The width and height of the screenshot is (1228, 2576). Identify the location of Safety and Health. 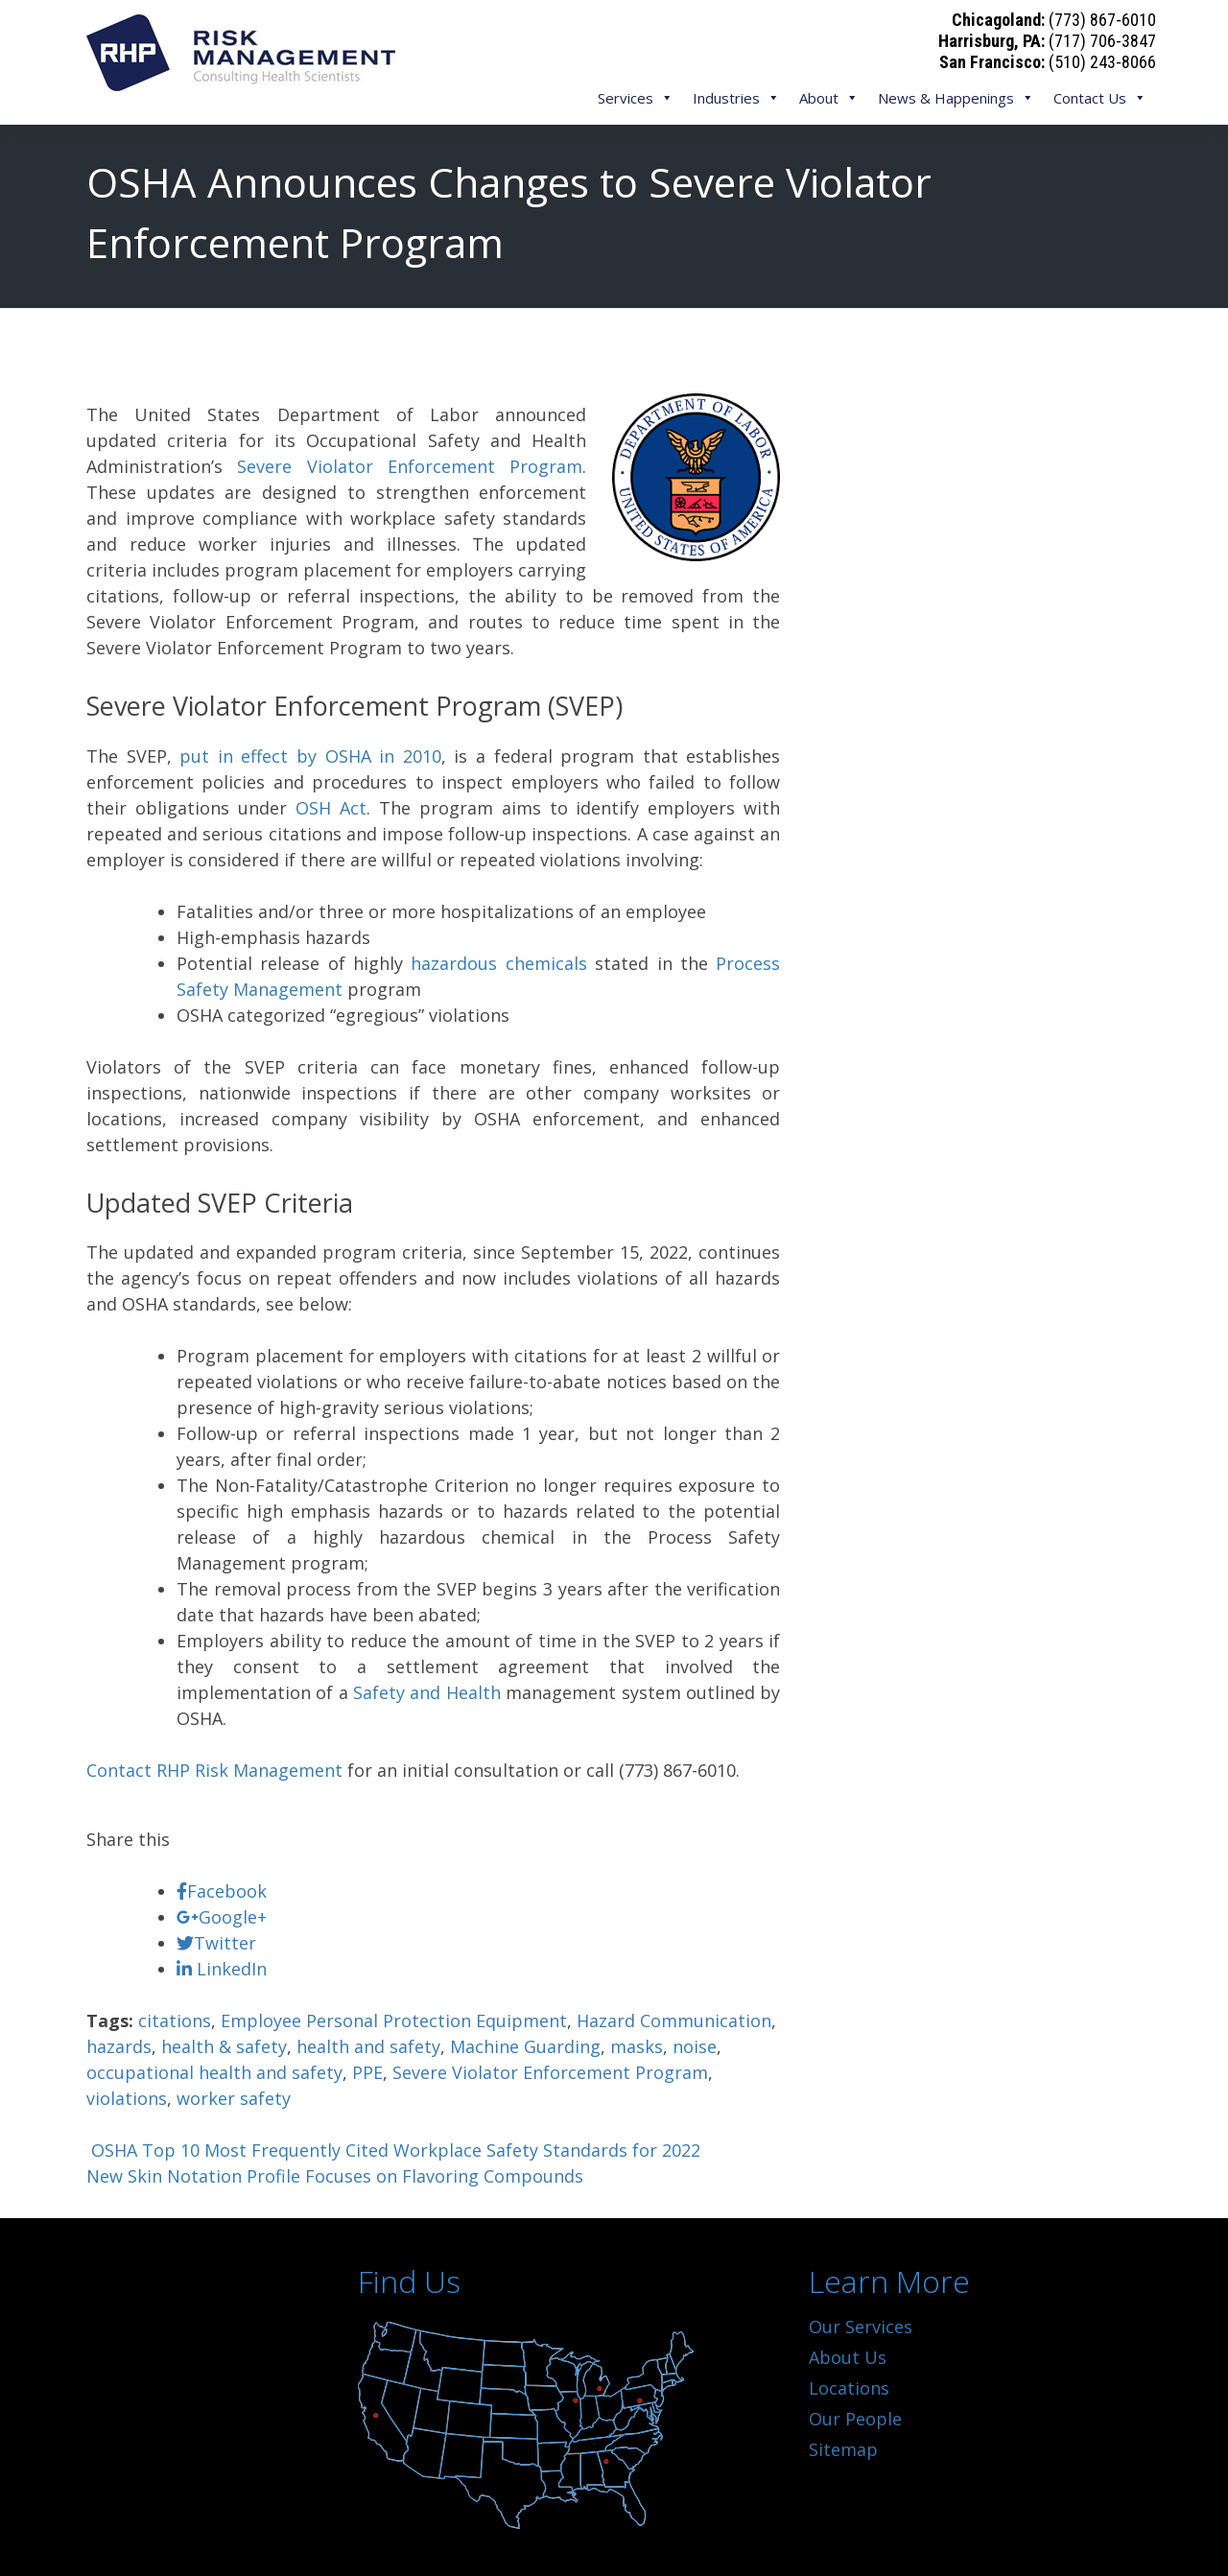
(427, 1692).